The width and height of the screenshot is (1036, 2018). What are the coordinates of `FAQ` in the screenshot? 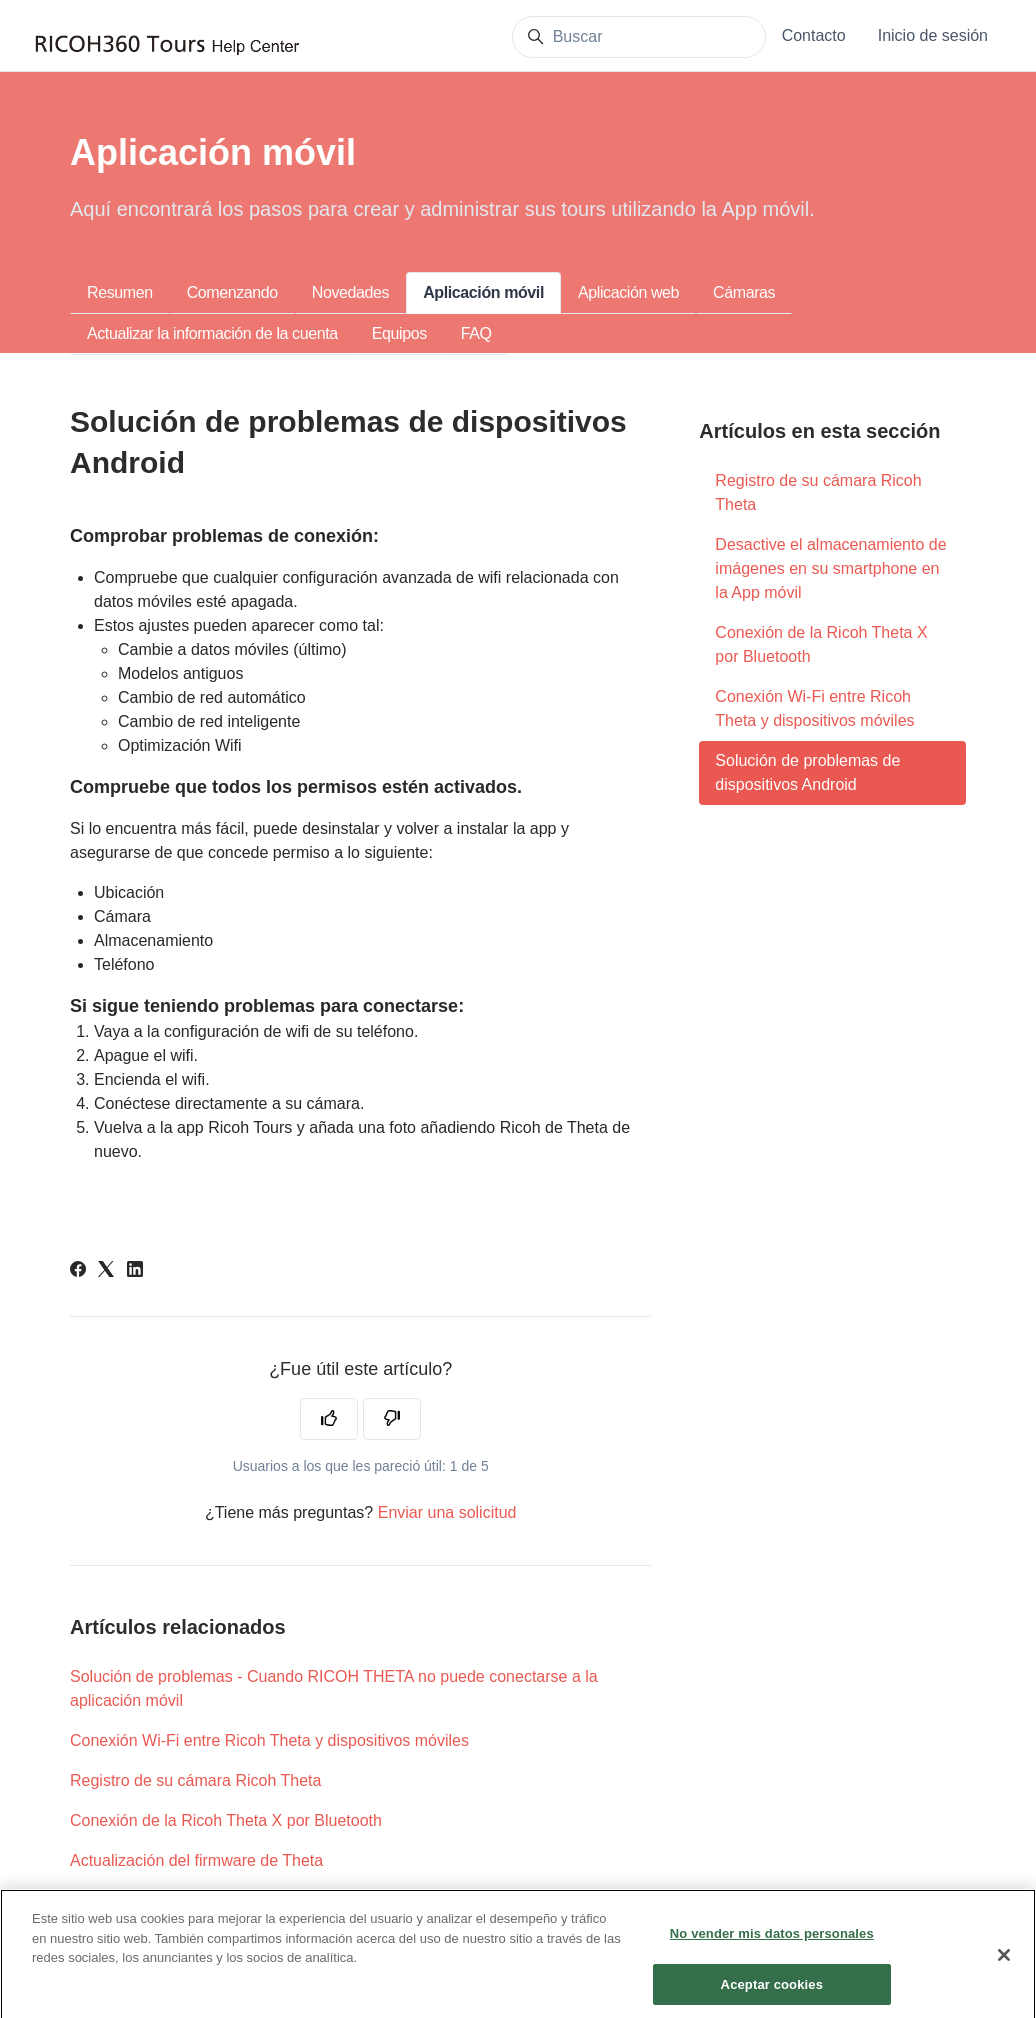 It's located at (476, 333).